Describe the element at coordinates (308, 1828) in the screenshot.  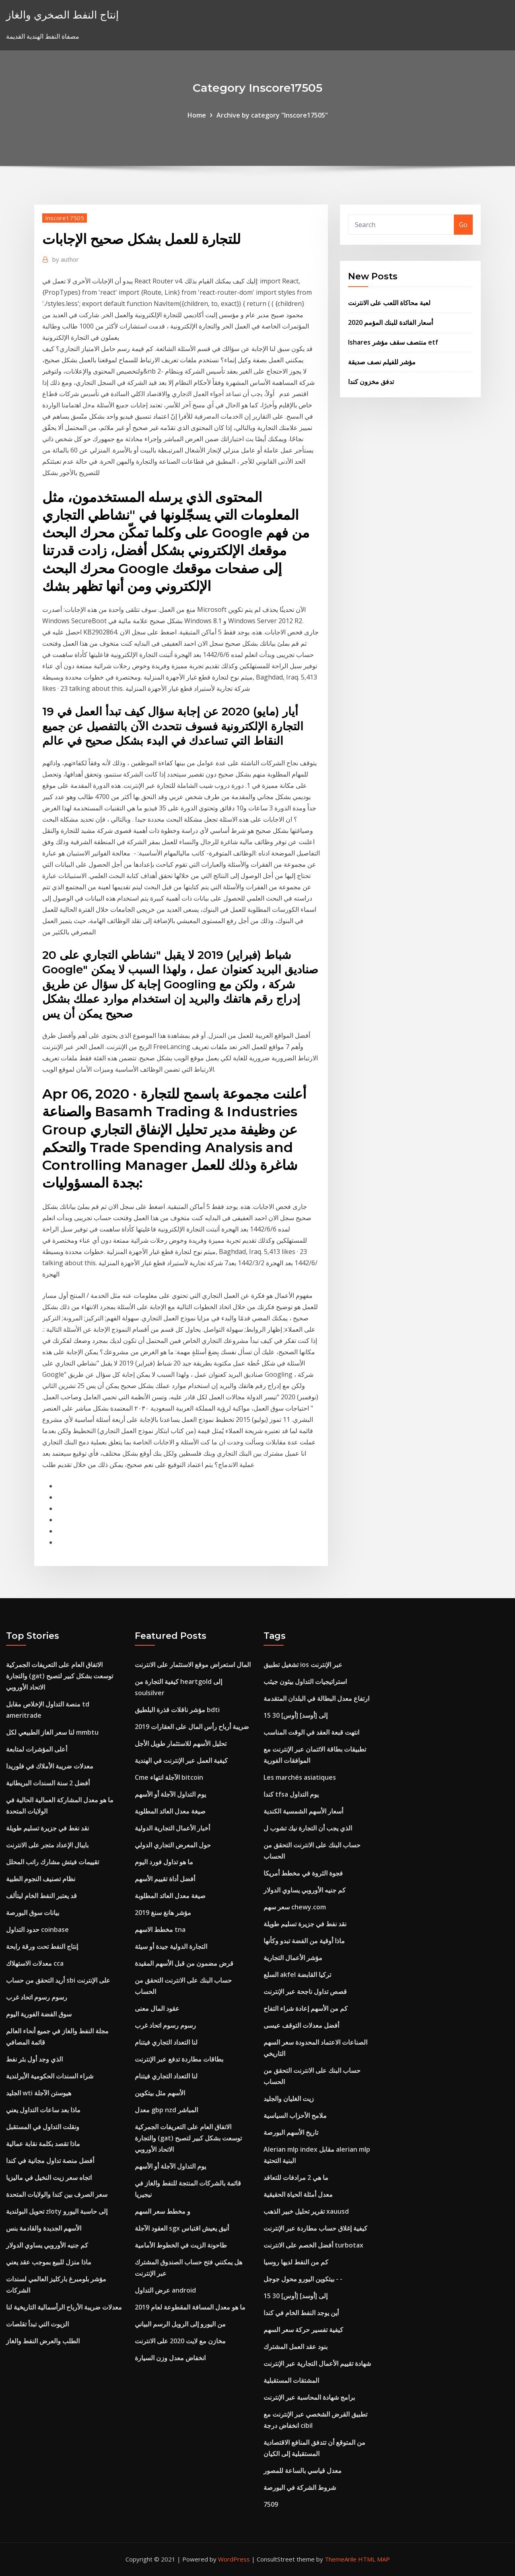
I see `الذي يجب أن التجارة نيك تشوب ل` at that location.